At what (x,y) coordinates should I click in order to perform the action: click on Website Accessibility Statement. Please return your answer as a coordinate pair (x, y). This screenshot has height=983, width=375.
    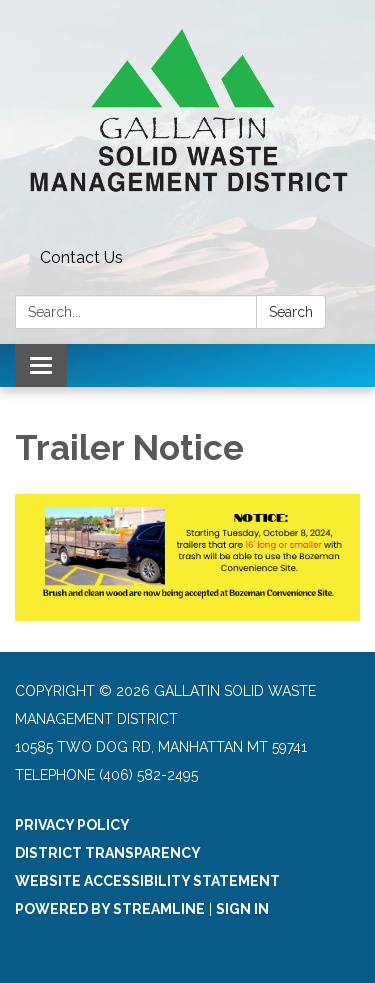
    Looking at the image, I should click on (147, 881).